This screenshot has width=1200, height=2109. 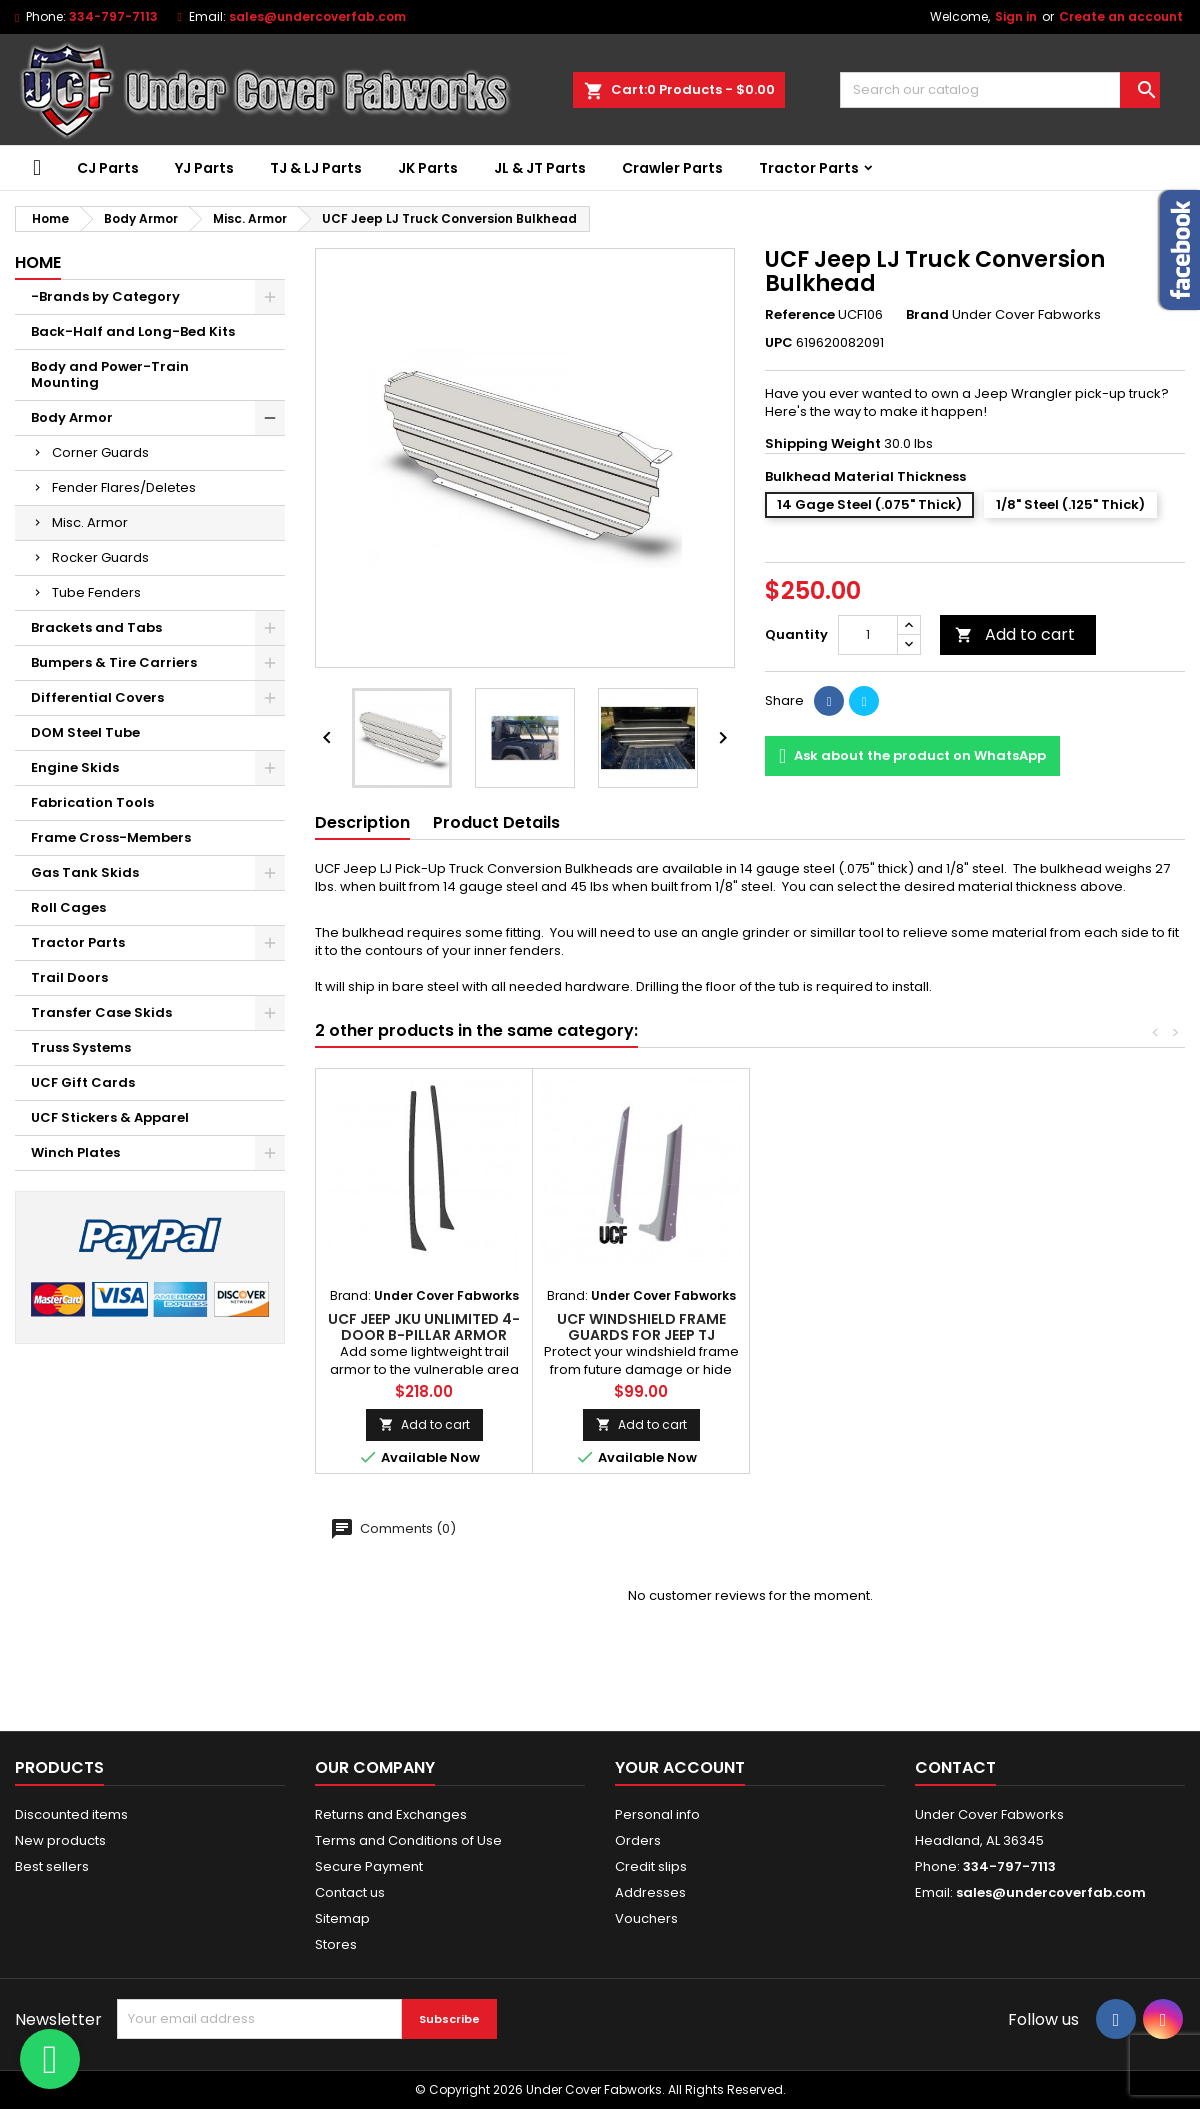 I want to click on Body Armor, so click(x=72, y=417).